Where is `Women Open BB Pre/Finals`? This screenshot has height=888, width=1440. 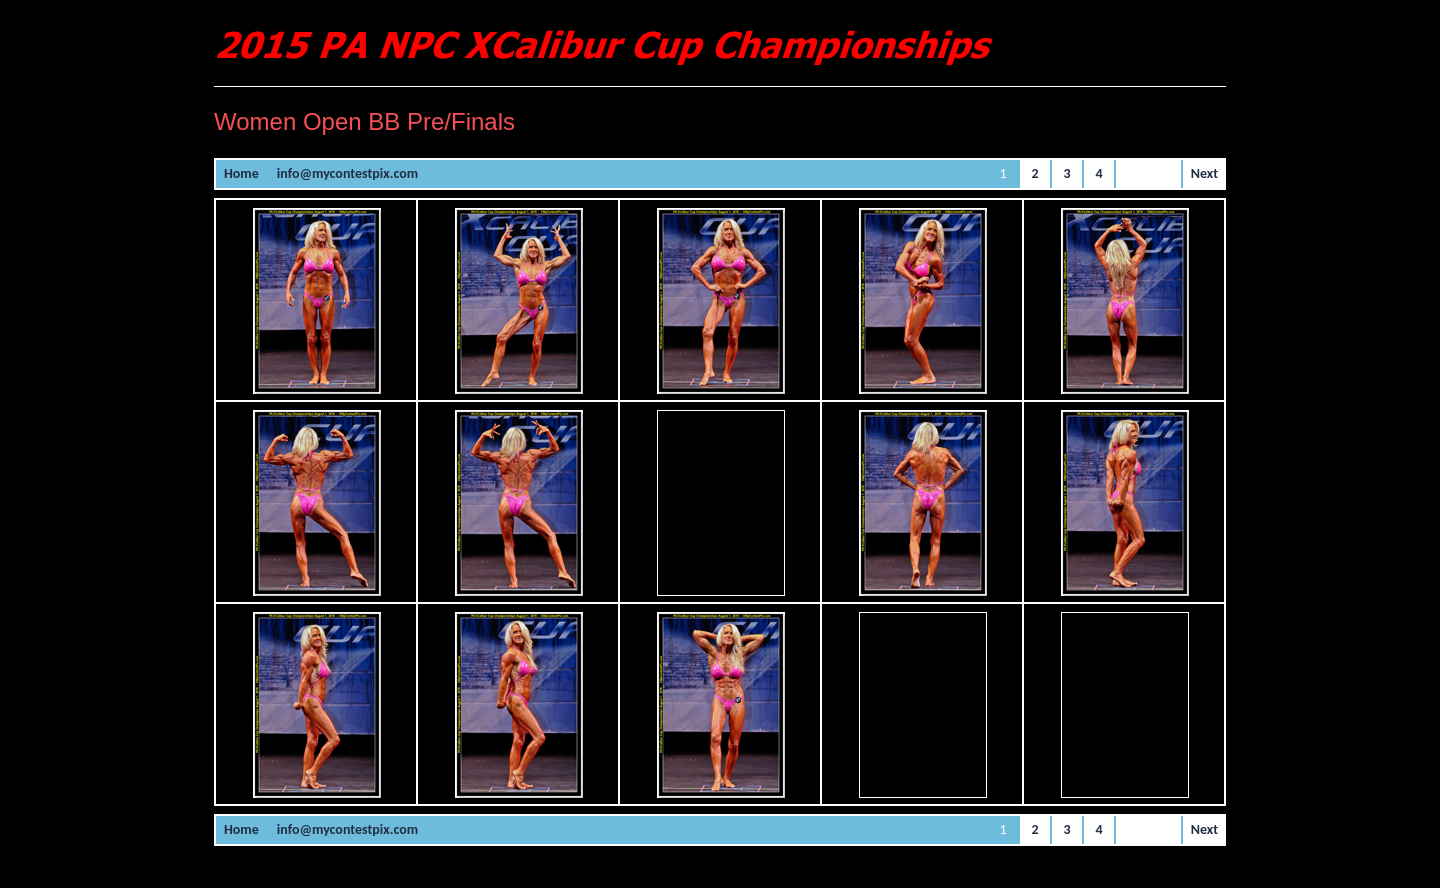 Women Open BB Pre/Finals is located at coordinates (364, 121).